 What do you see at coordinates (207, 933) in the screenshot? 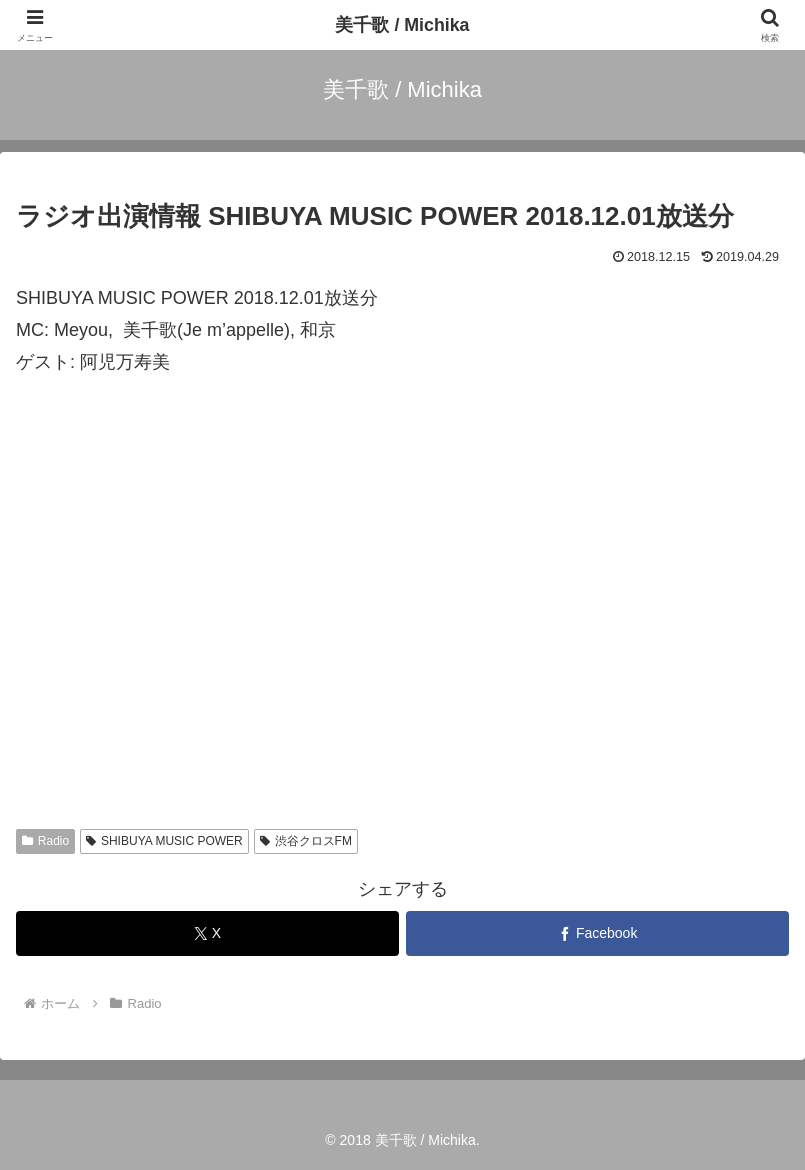
I see `[Xでシェア]` at bounding box center [207, 933].